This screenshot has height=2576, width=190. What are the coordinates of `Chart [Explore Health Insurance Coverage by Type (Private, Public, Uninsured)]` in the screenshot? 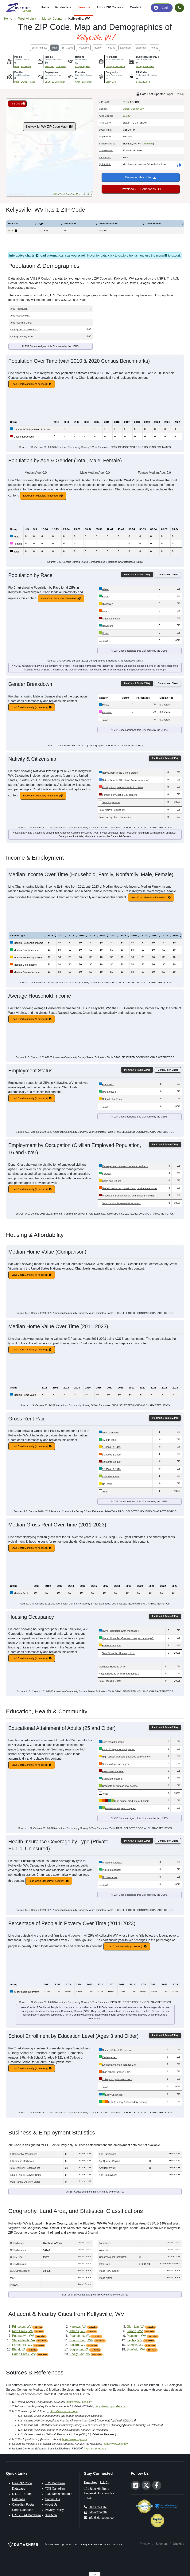 It's located at (108, 66).